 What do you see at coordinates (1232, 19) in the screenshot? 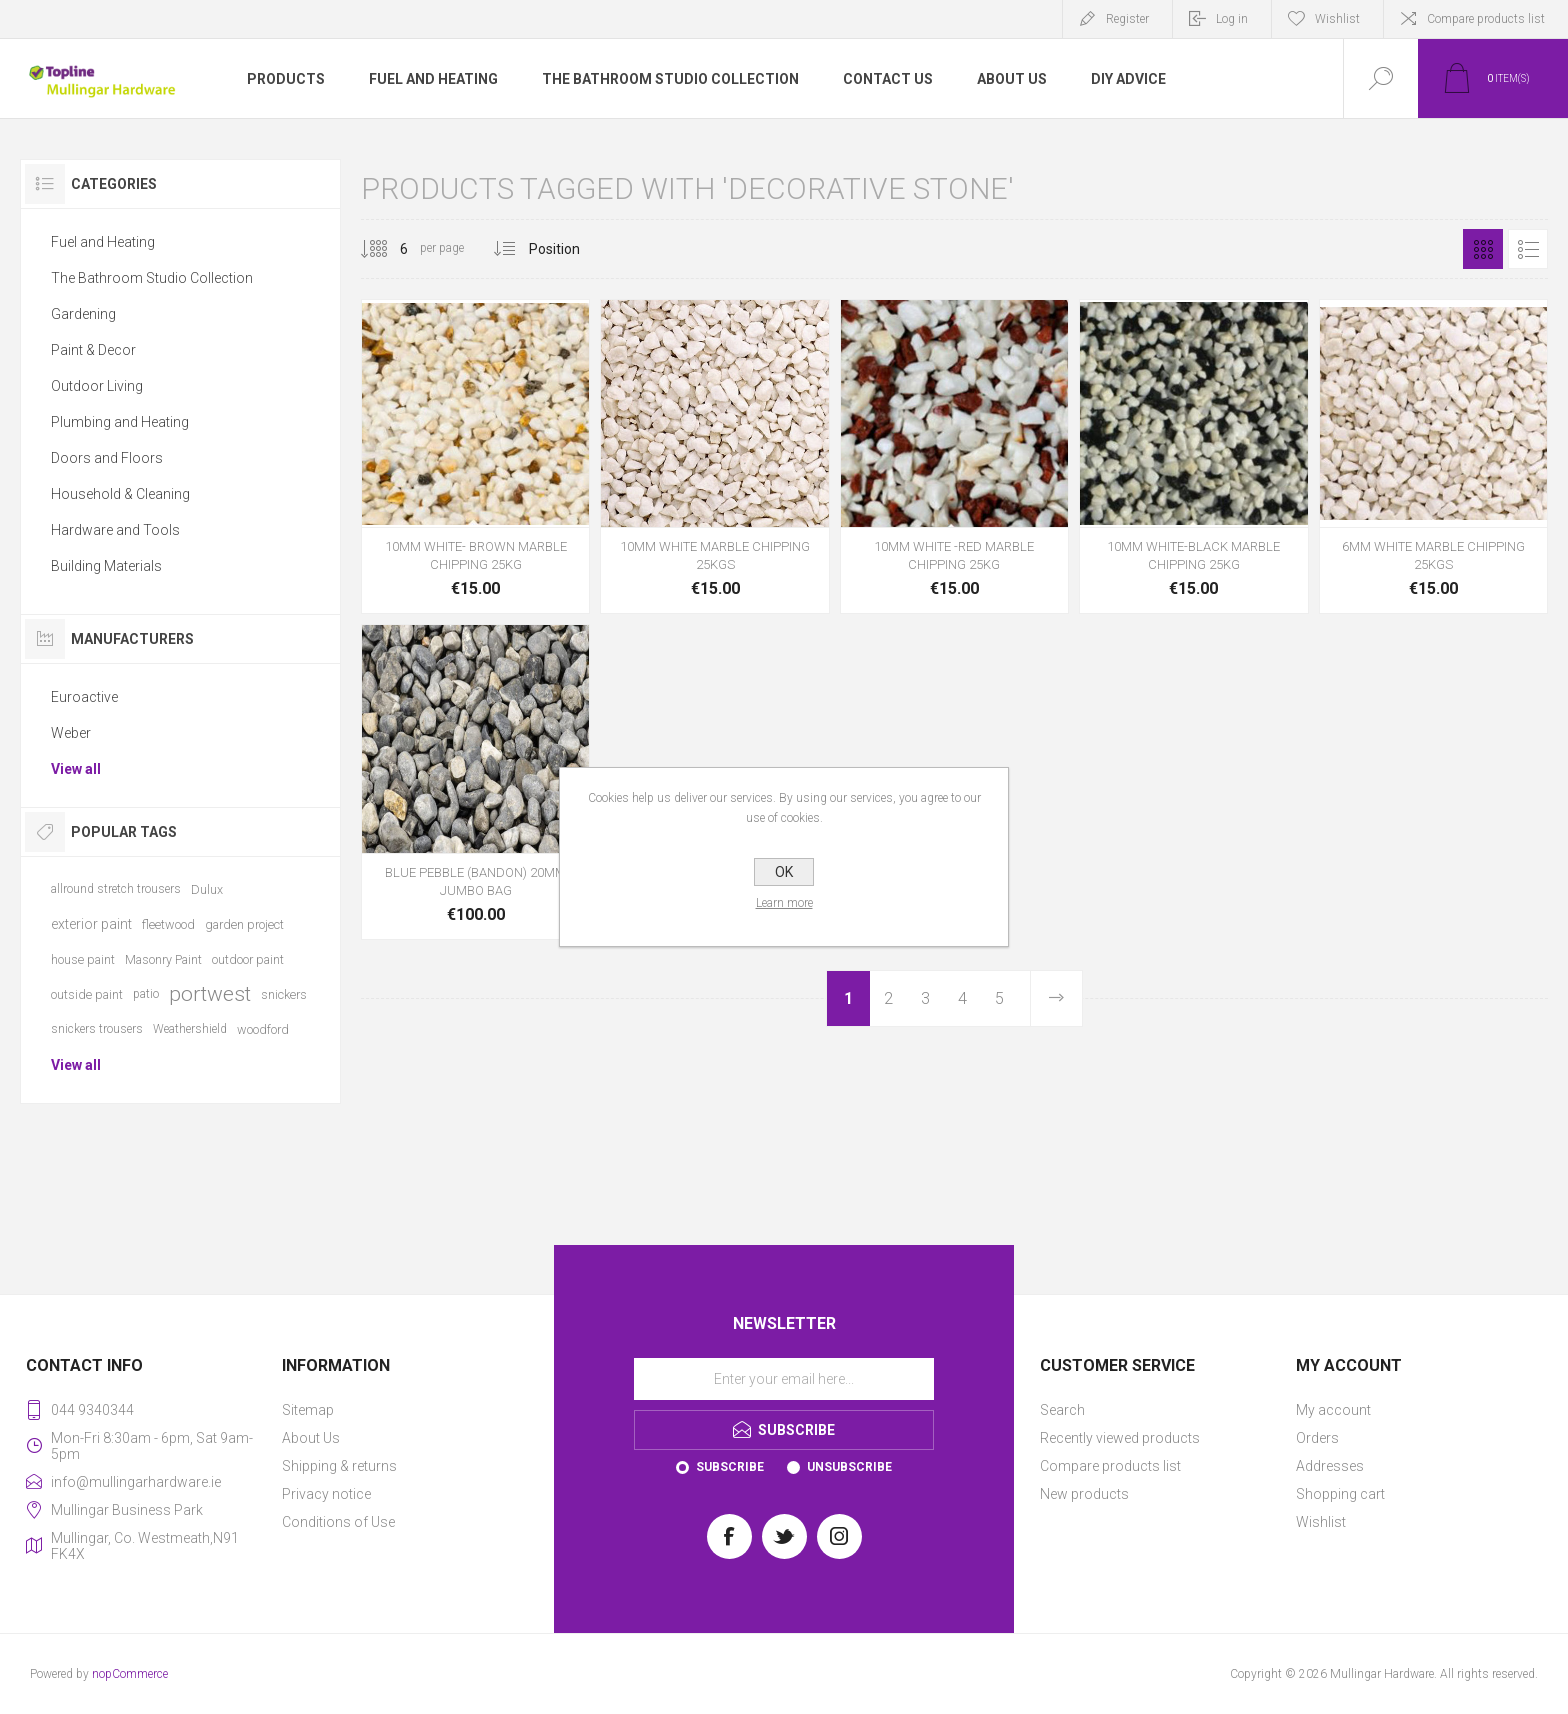
I see `Log in` at bounding box center [1232, 19].